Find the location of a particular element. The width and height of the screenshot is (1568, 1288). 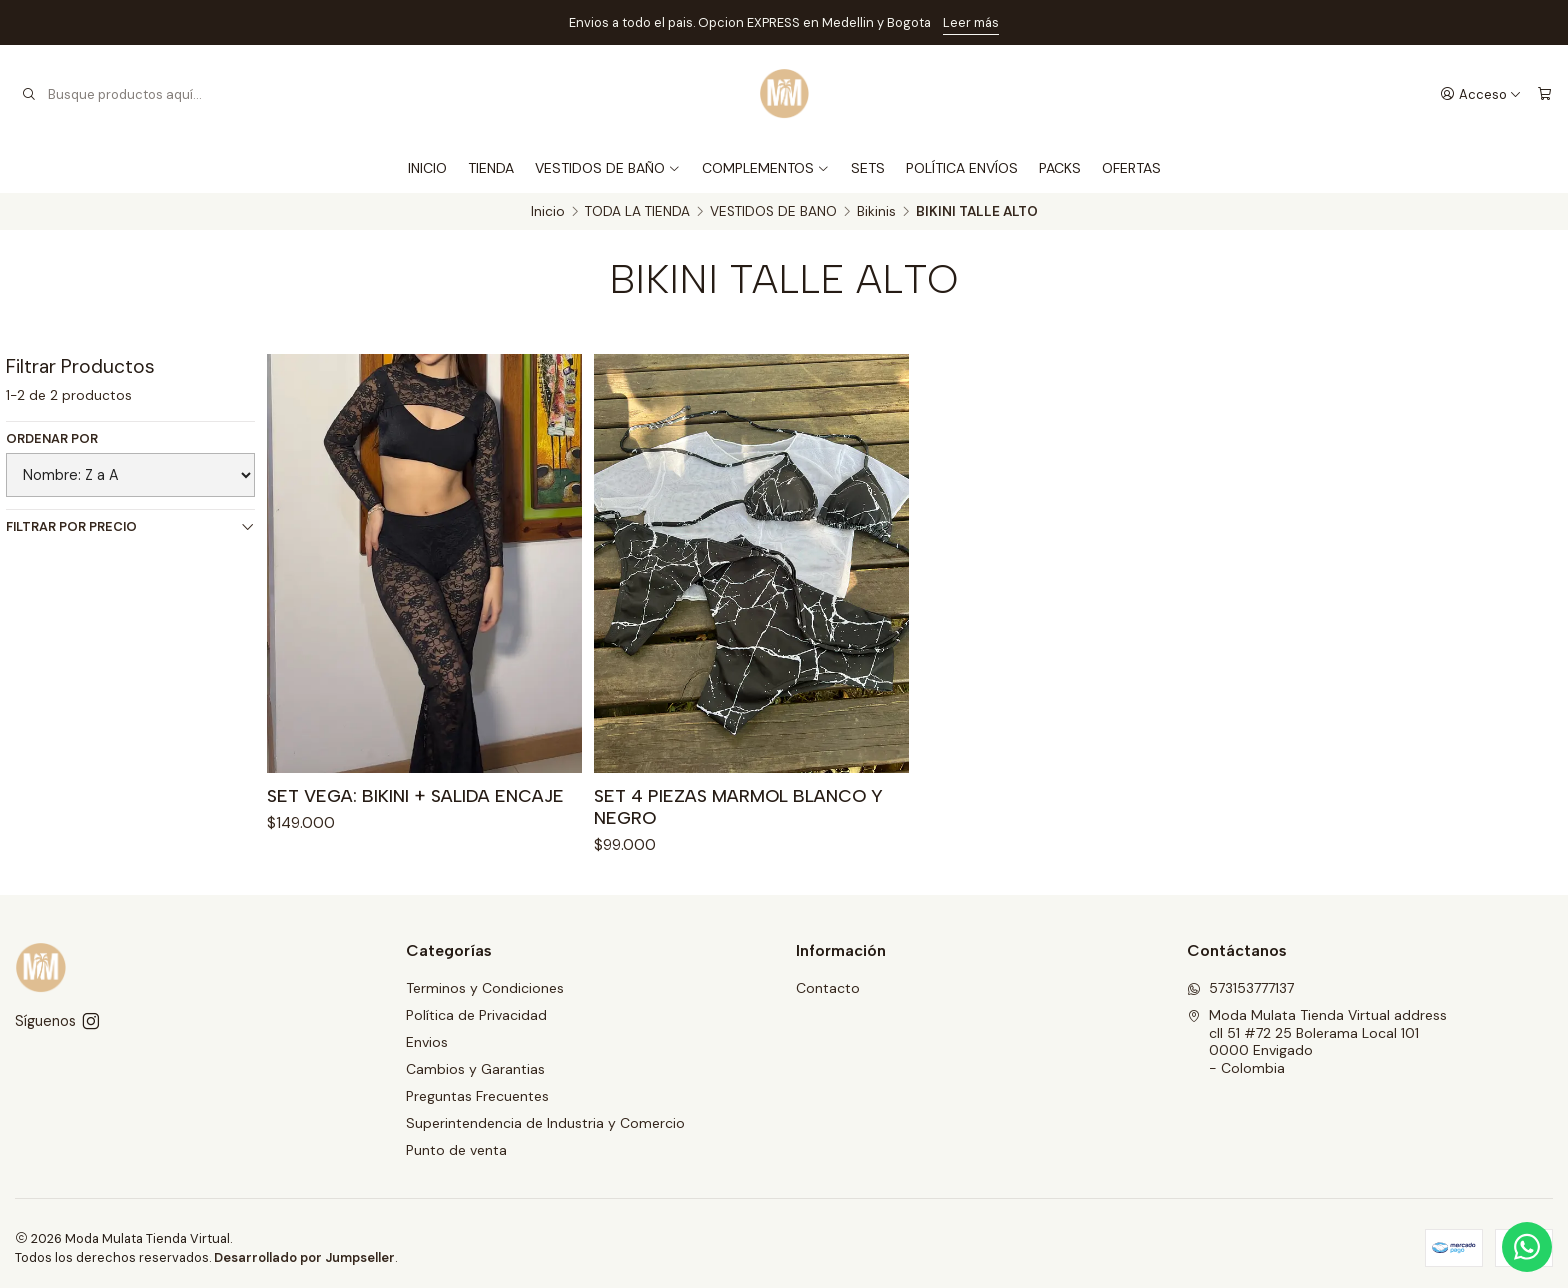

Superintendencia de Industria y Comercio is located at coordinates (545, 1123).